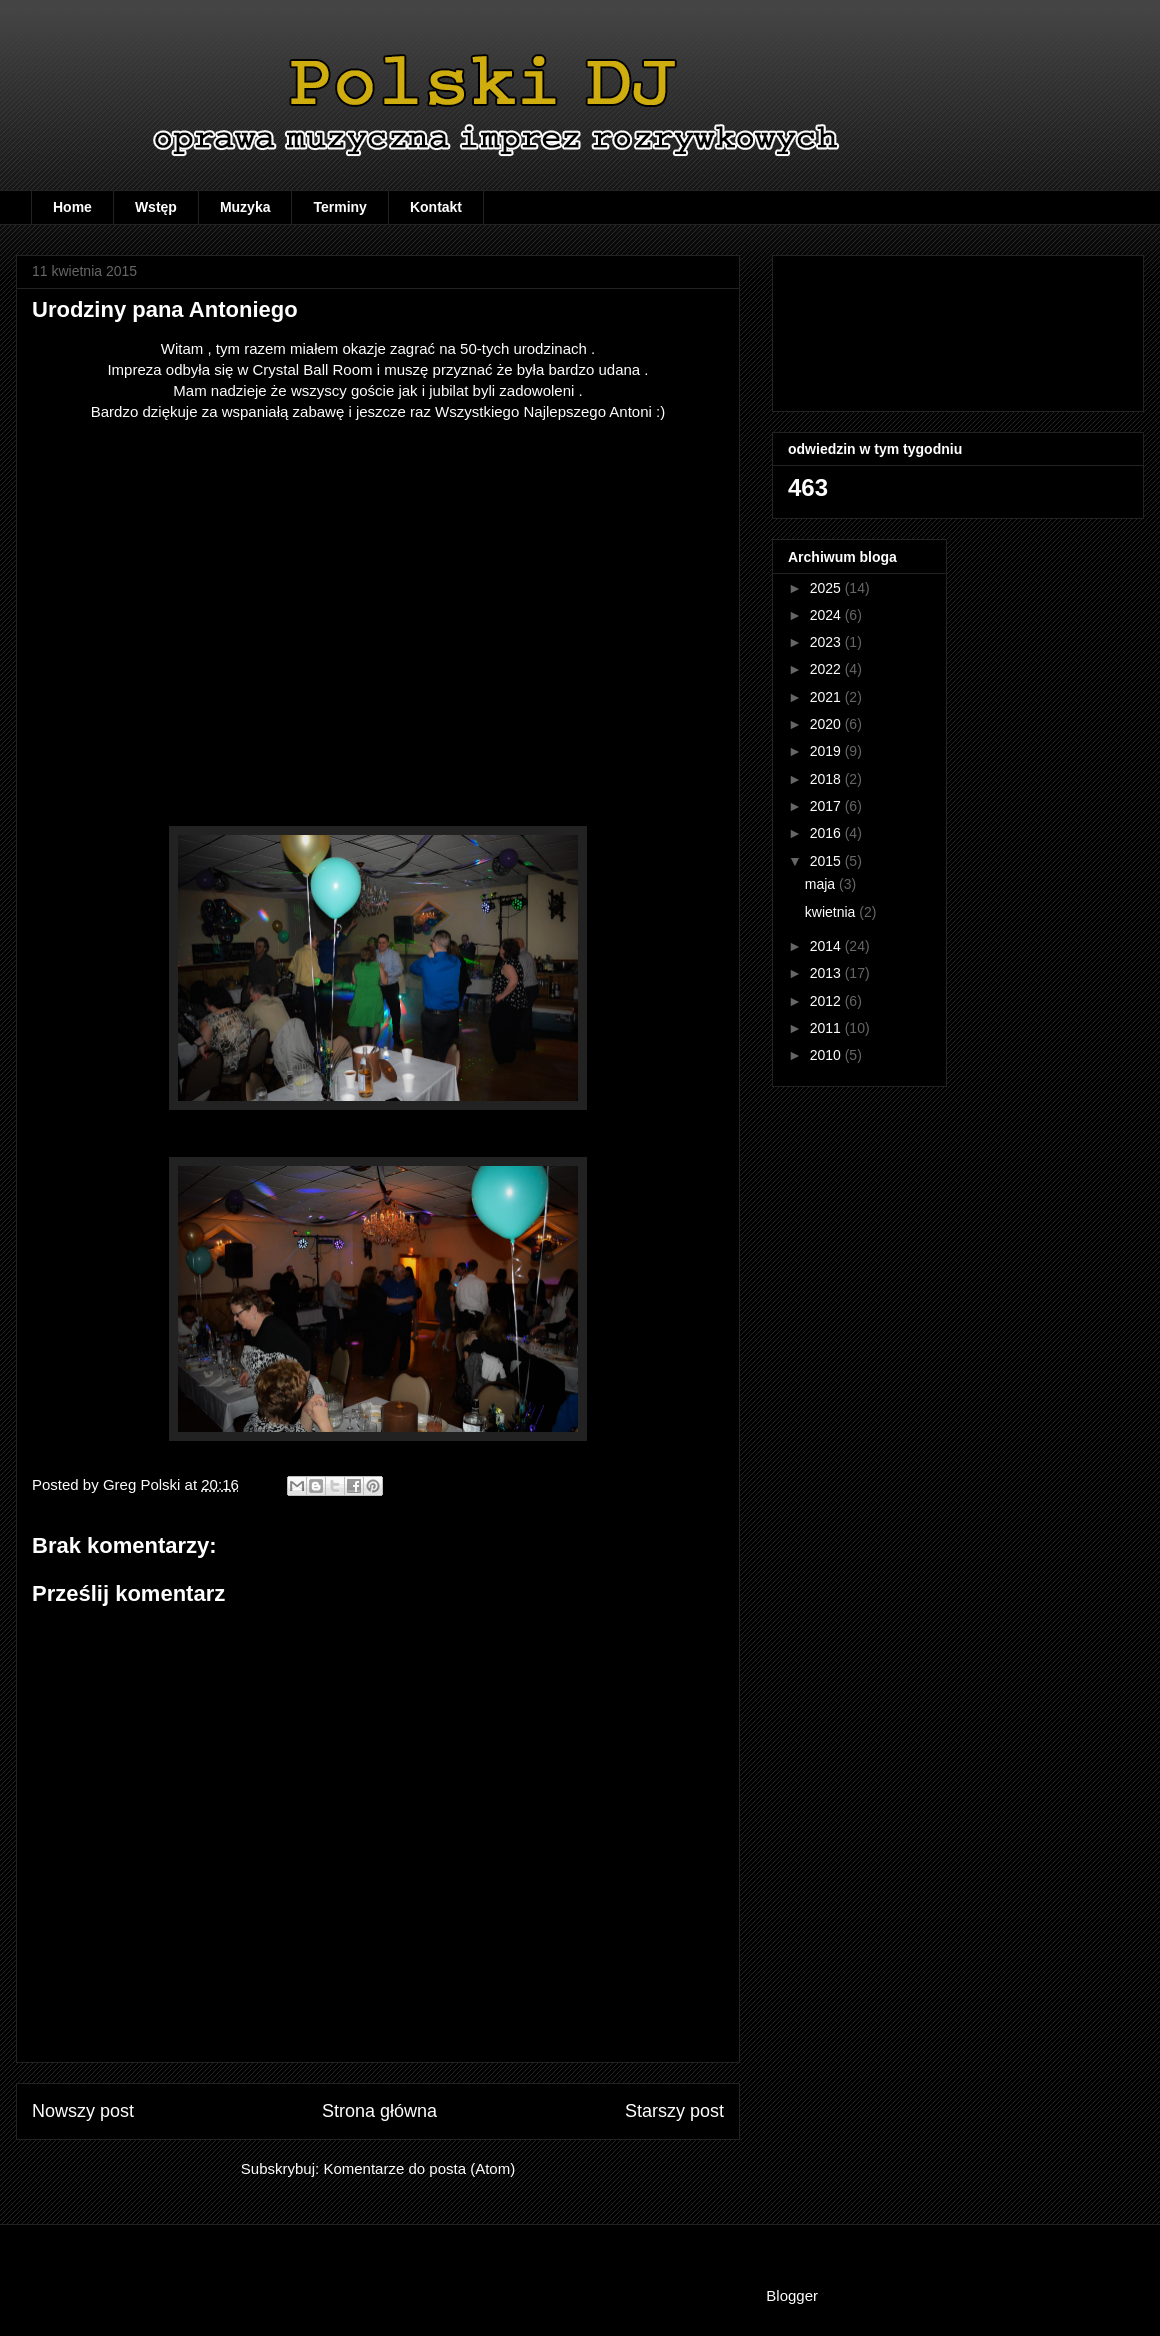 The image size is (1160, 2336). I want to click on 2013, so click(827, 973).